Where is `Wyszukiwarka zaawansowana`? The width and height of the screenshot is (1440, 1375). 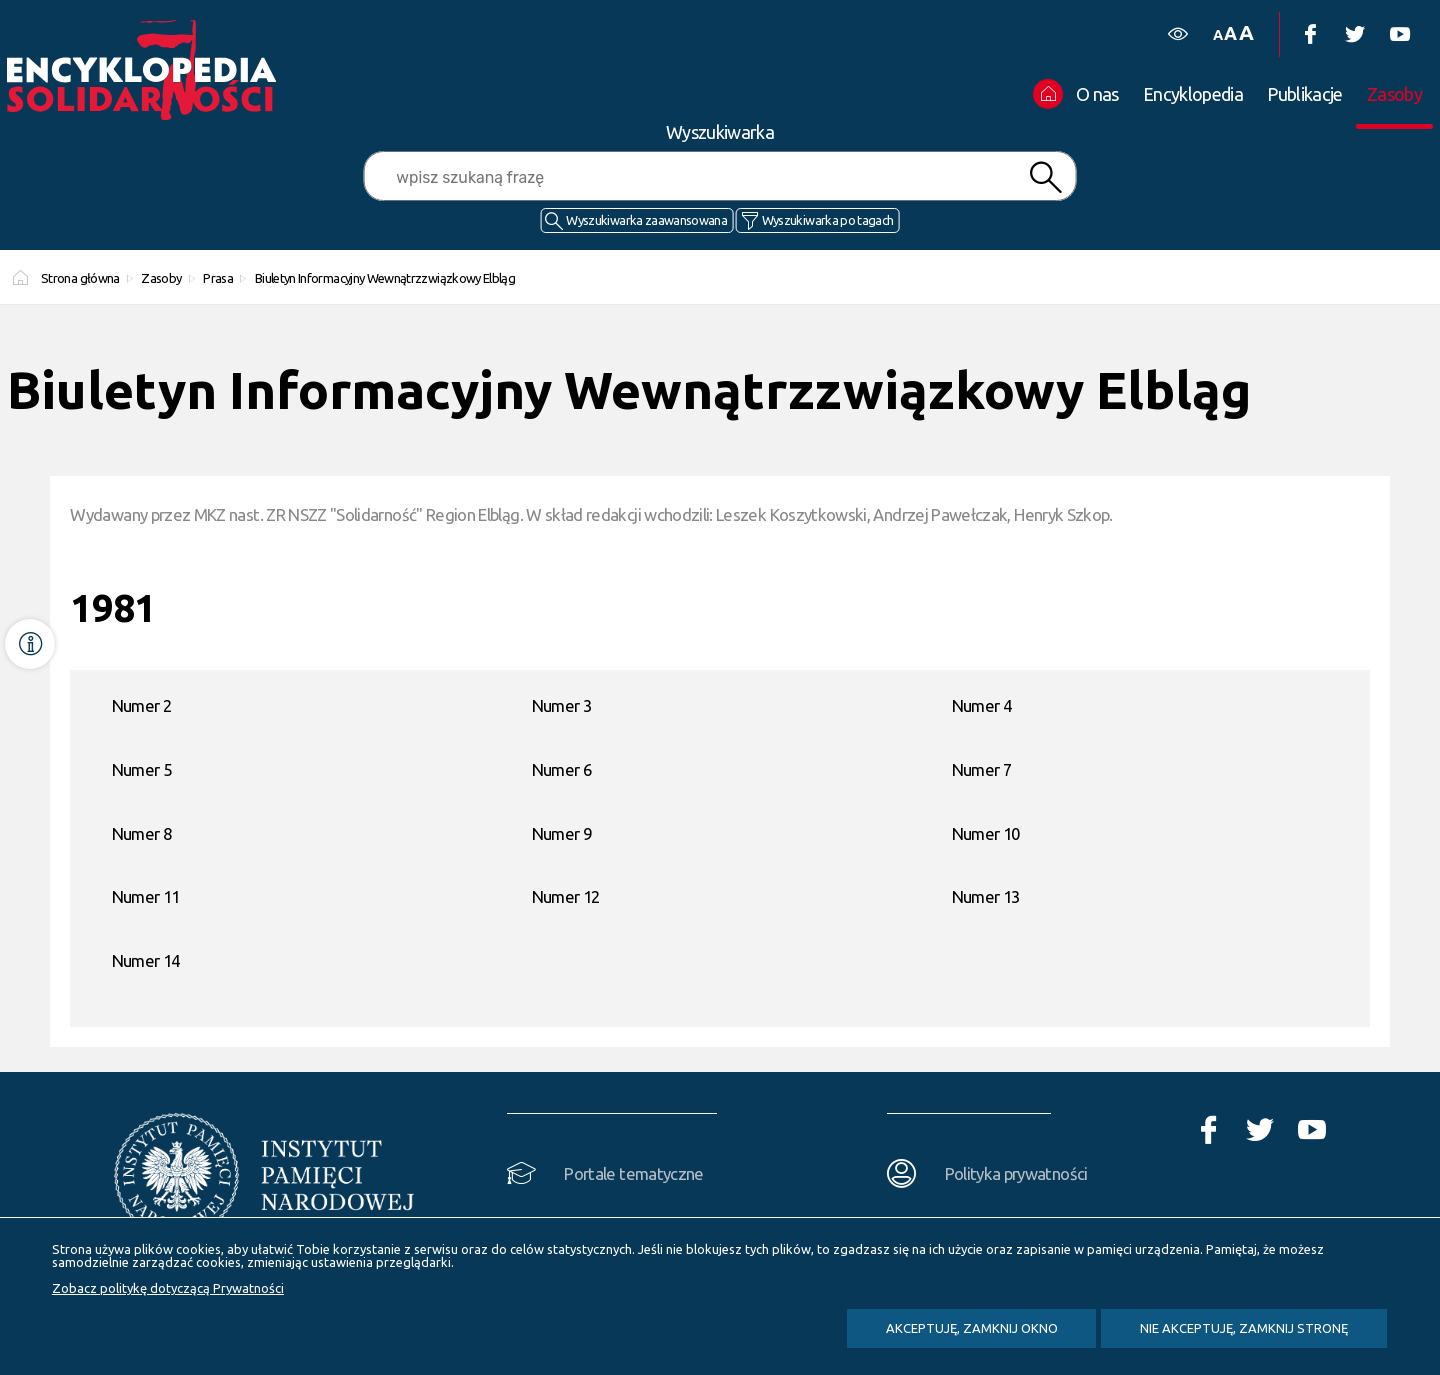 Wyszukiwarka zaawansowana is located at coordinates (646, 220).